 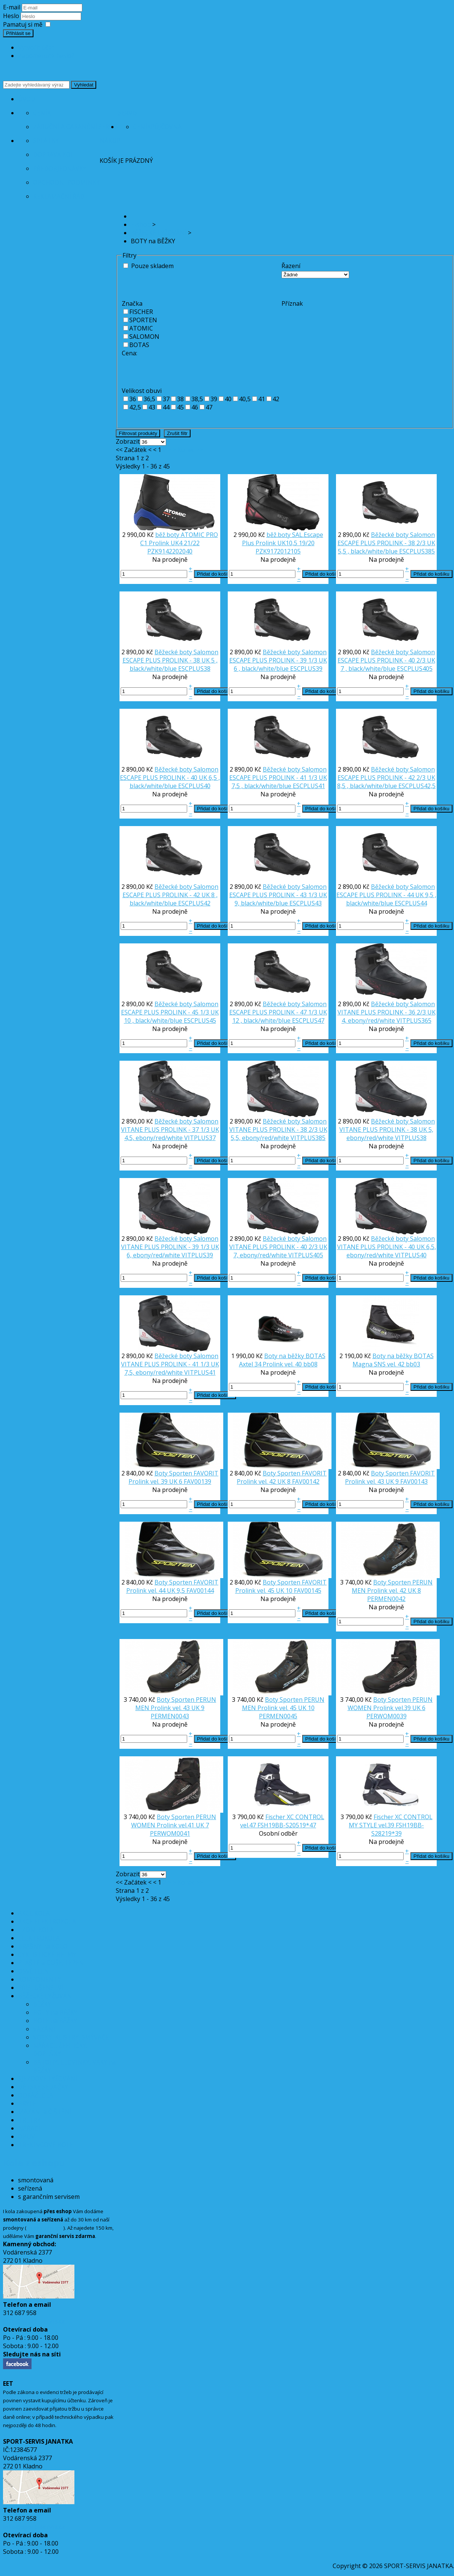 I want to click on Běžecké boty Salomon VITANE PLUS PROLINK - 36 2/3 UK 4, ebony/red/white, so click(x=386, y=1012).